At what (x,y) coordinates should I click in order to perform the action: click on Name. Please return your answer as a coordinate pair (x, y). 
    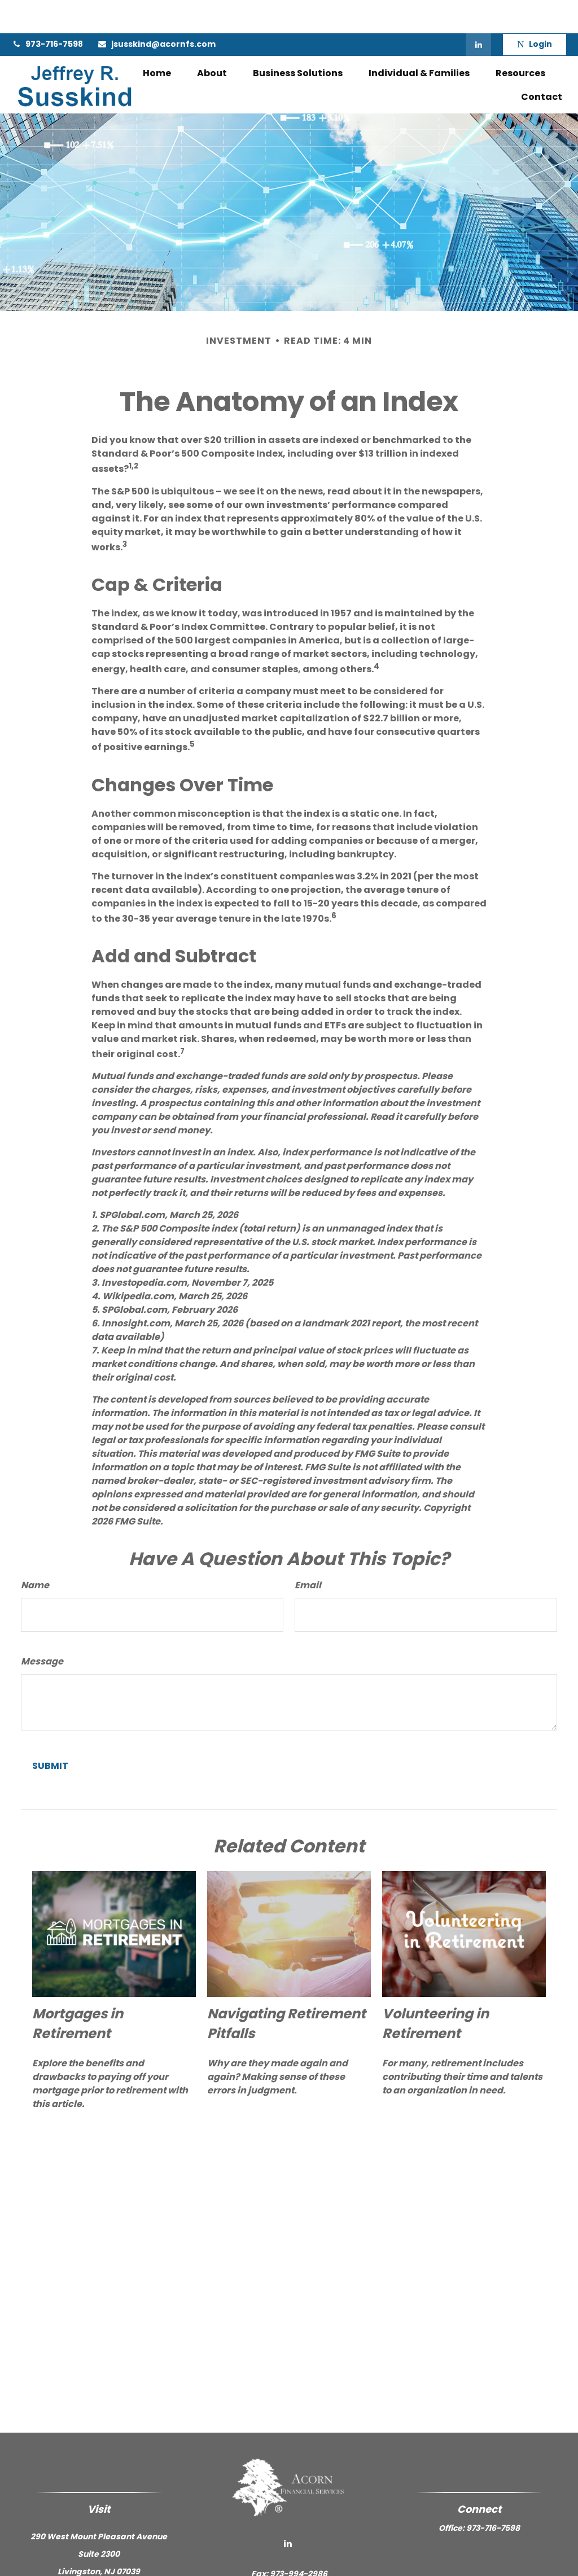
    Looking at the image, I should click on (35, 1552).